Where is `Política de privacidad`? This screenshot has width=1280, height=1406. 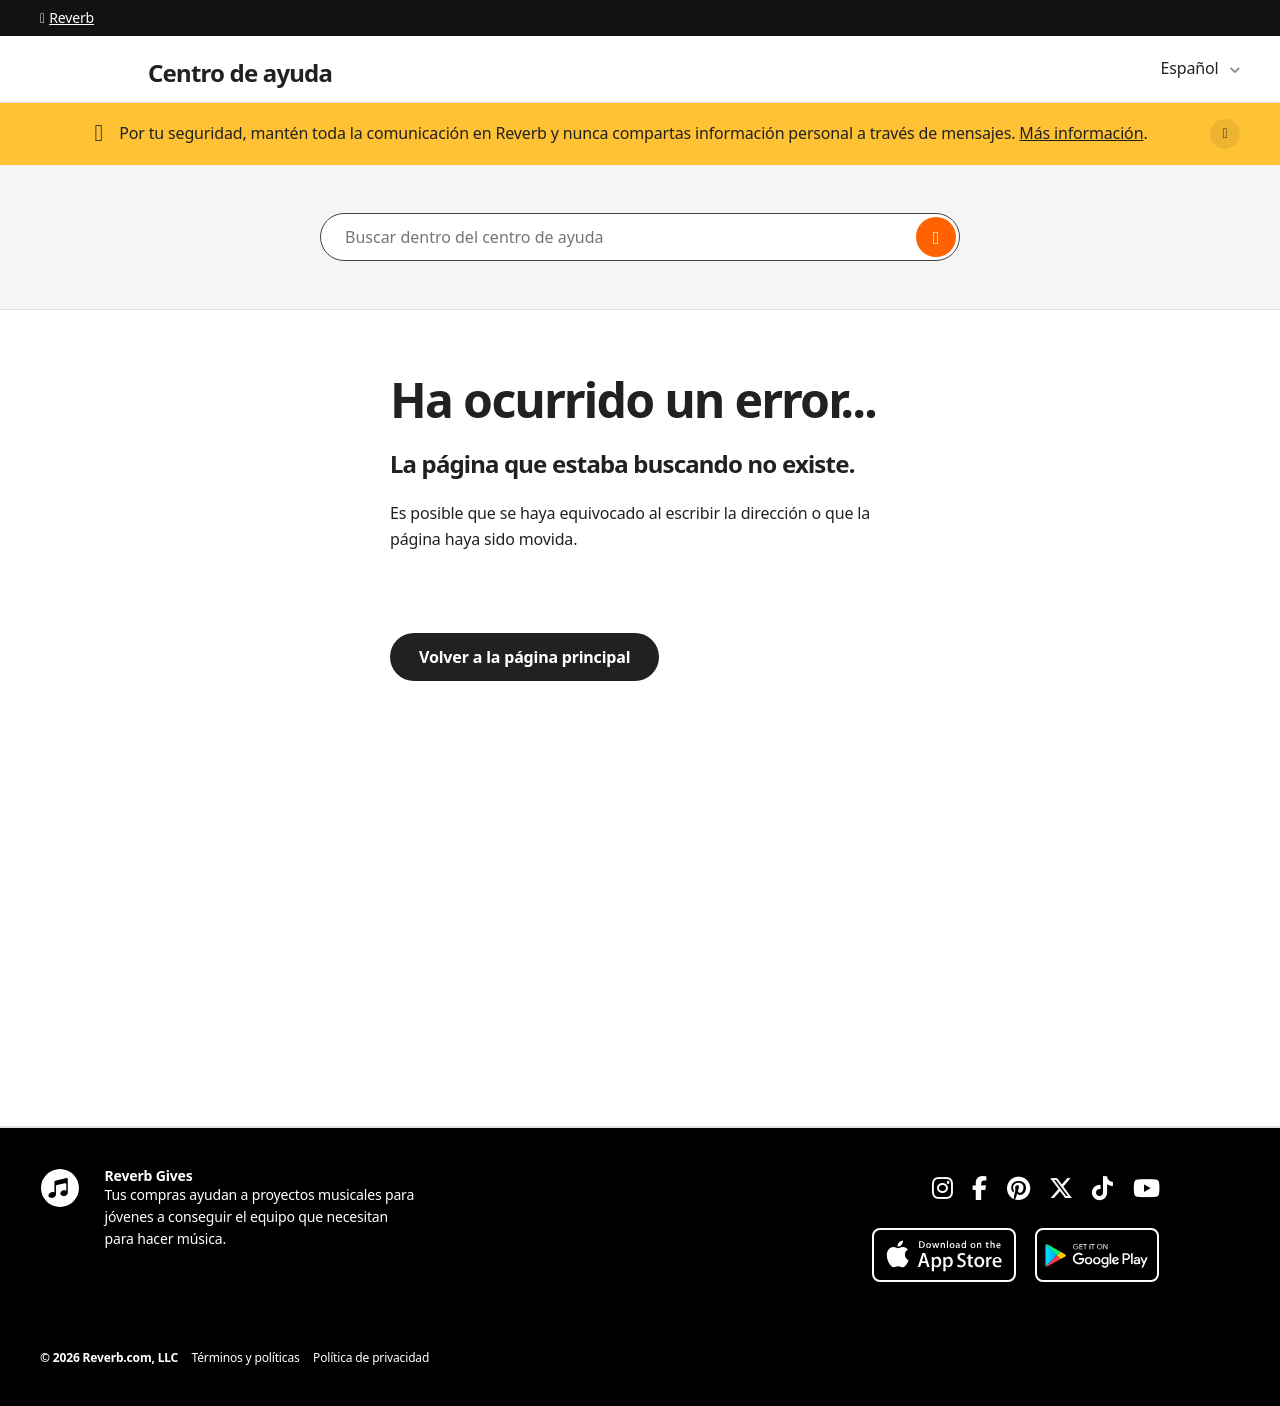
Política de privacidad is located at coordinates (371, 1357).